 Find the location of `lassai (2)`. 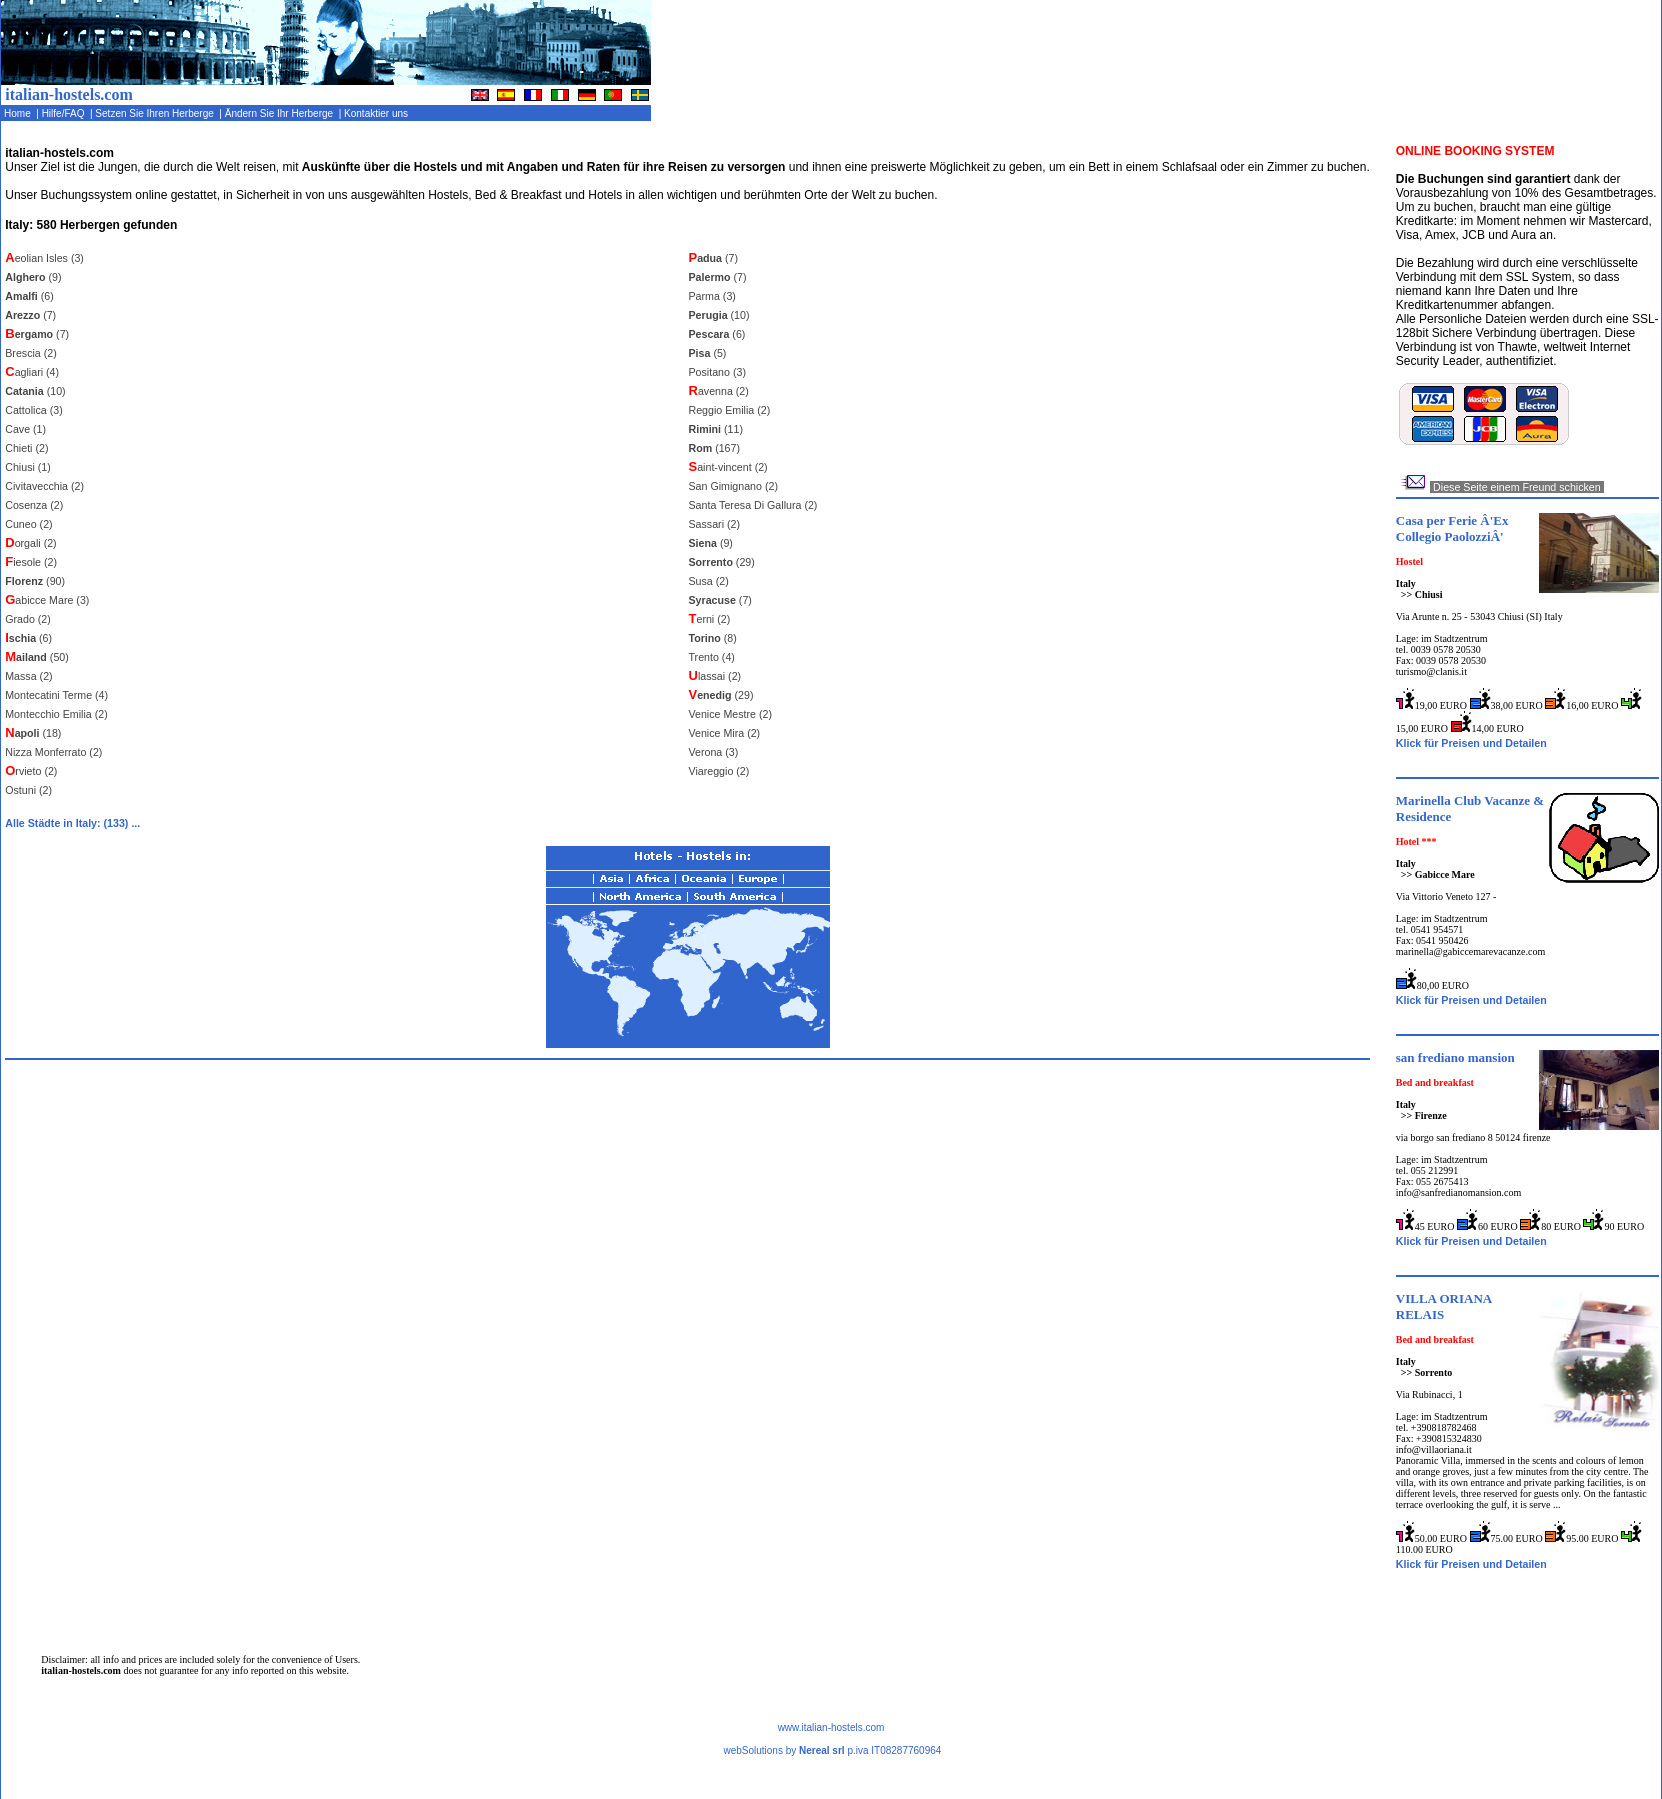

lassai (2) is located at coordinates (715, 676).